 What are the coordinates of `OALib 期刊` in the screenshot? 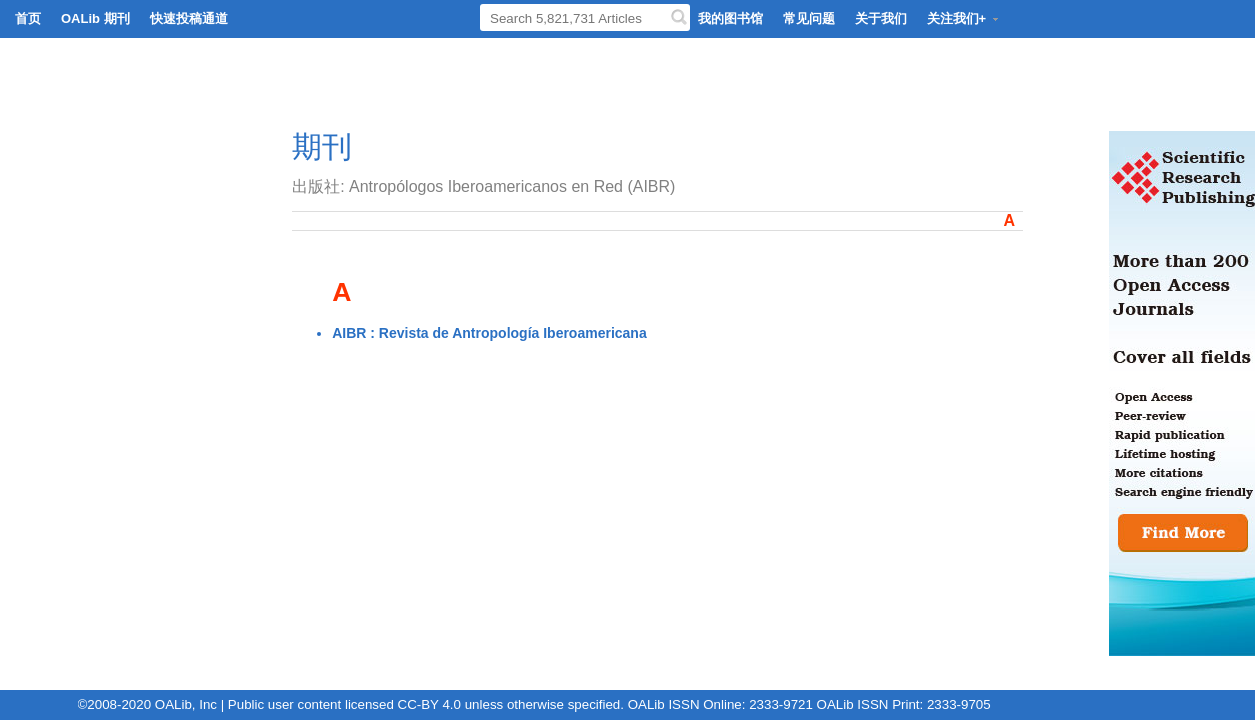 It's located at (95, 18).